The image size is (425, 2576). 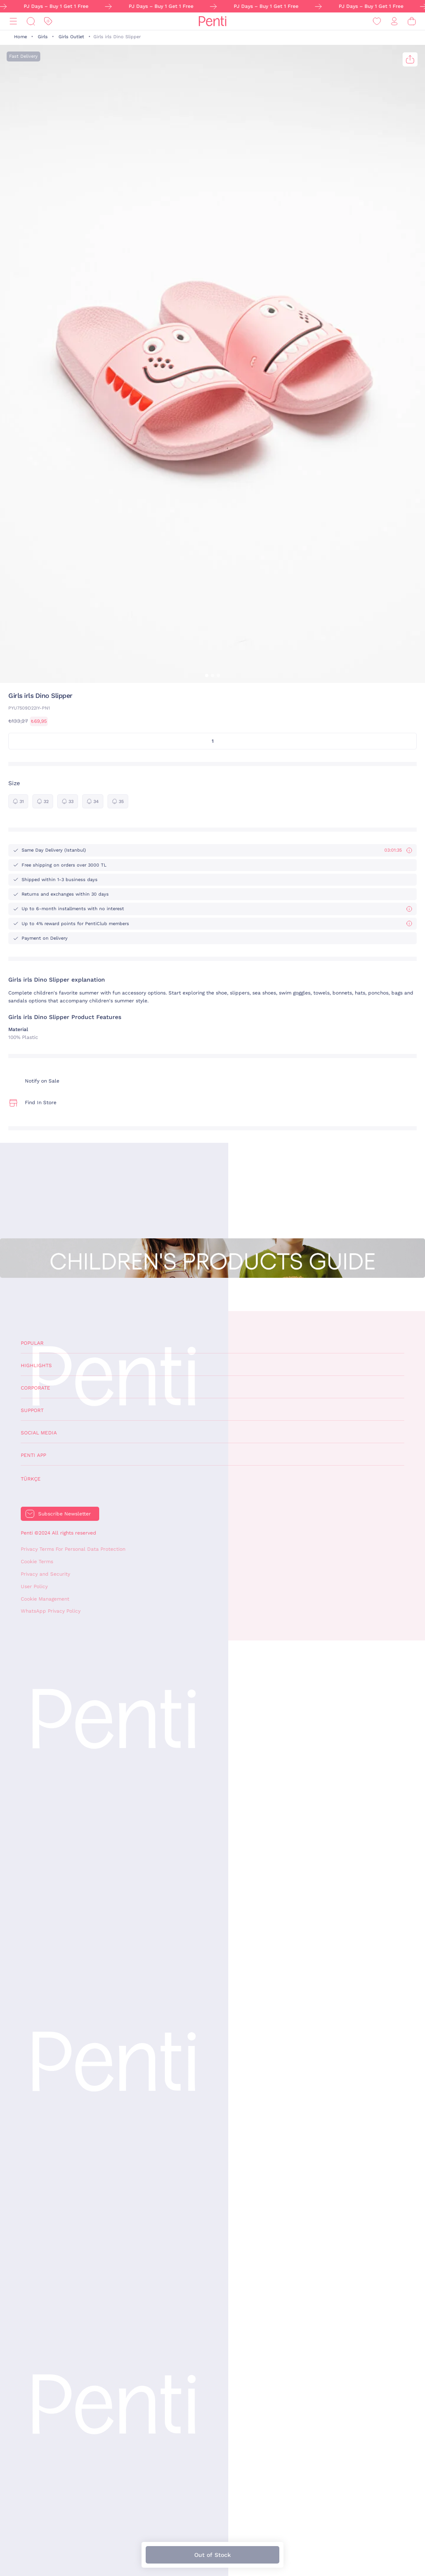 I want to click on Cookie Terms, so click(x=37, y=1561).